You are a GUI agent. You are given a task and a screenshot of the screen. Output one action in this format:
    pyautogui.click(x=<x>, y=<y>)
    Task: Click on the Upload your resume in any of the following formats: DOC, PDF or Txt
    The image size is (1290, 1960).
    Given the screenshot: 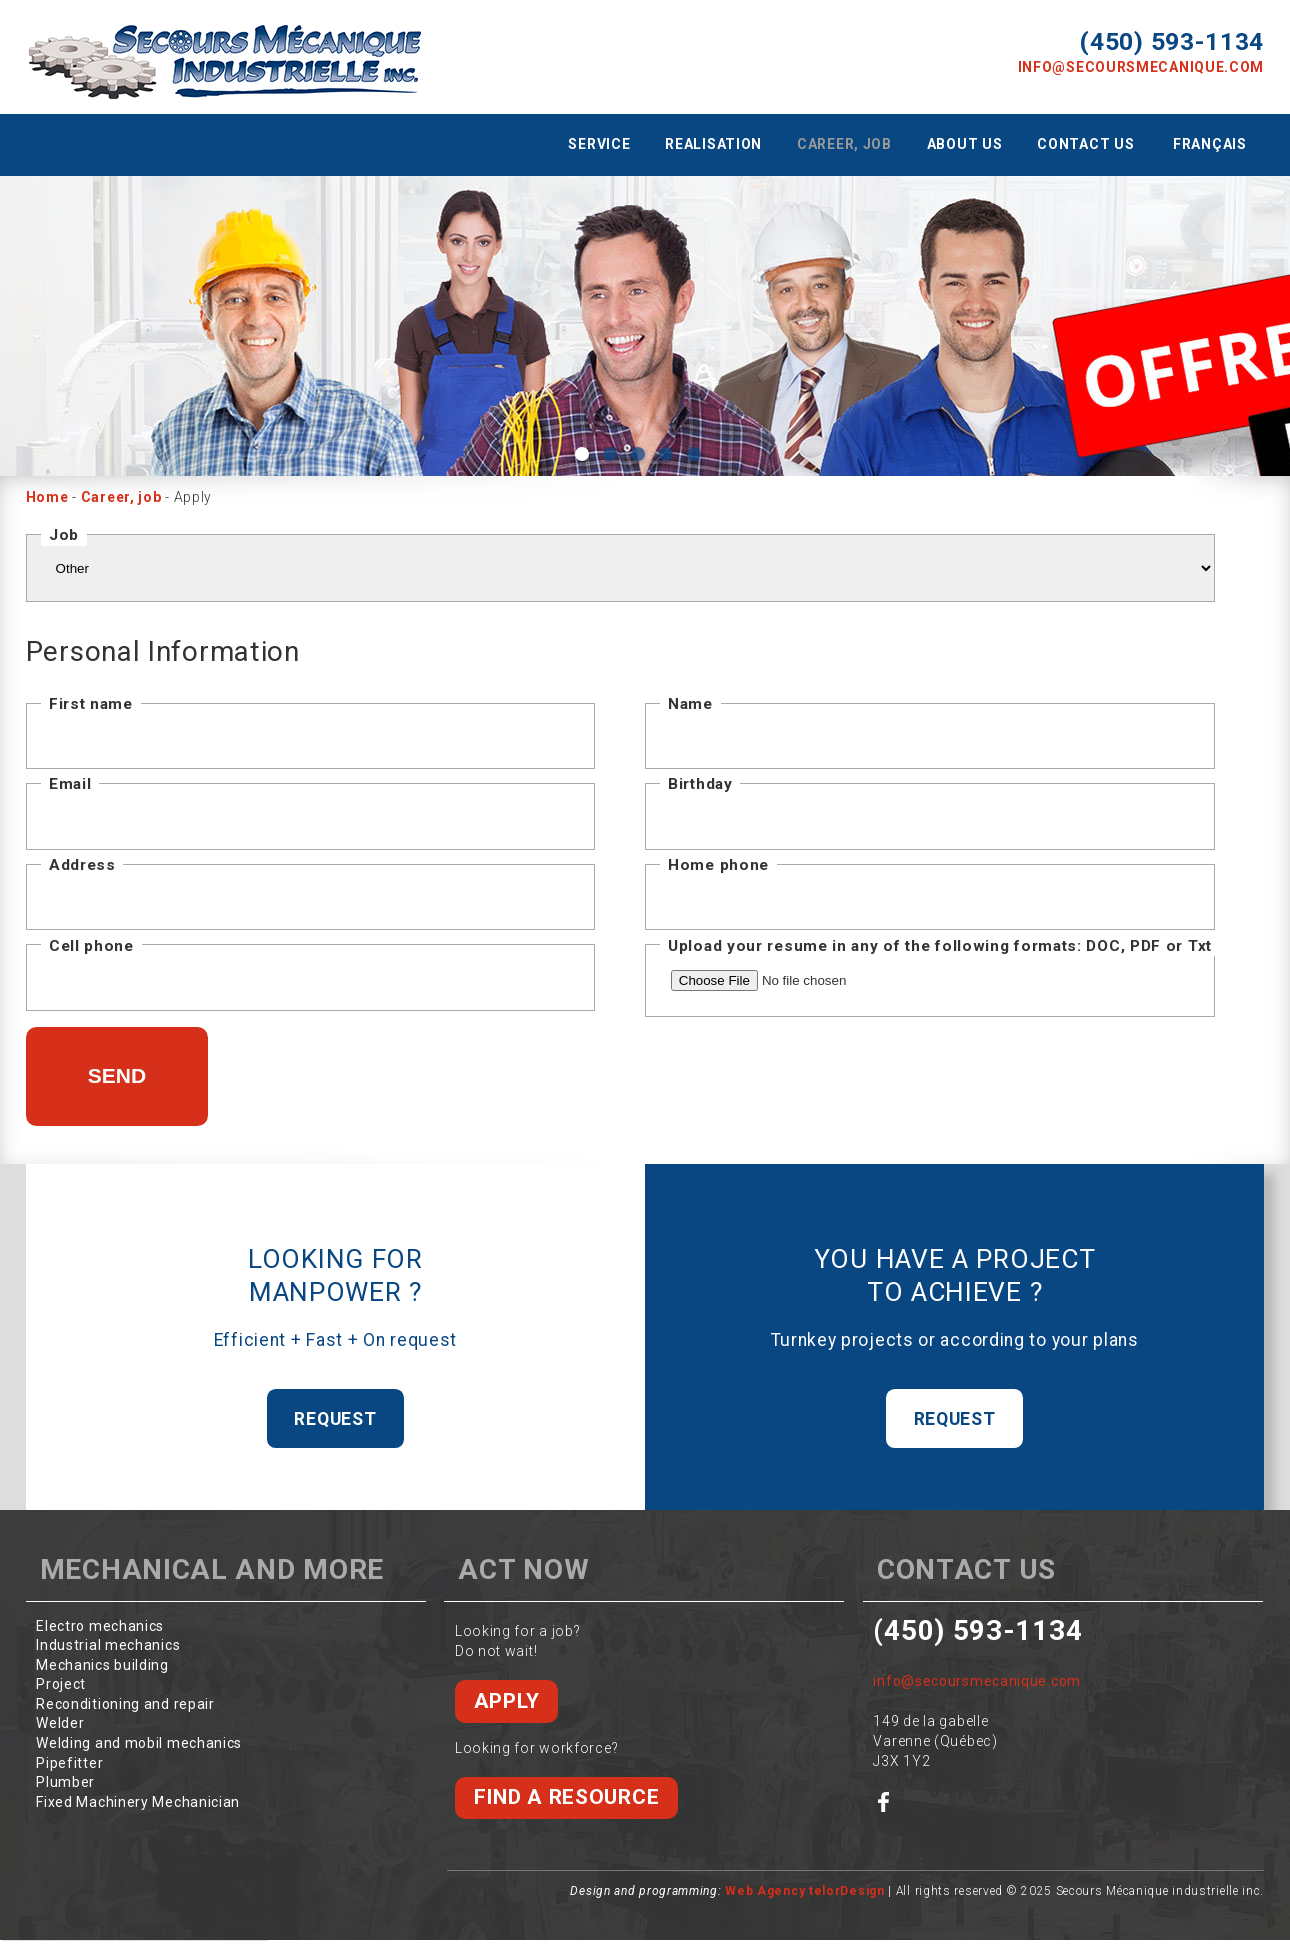 What is the action you would take?
    pyautogui.click(x=940, y=946)
    